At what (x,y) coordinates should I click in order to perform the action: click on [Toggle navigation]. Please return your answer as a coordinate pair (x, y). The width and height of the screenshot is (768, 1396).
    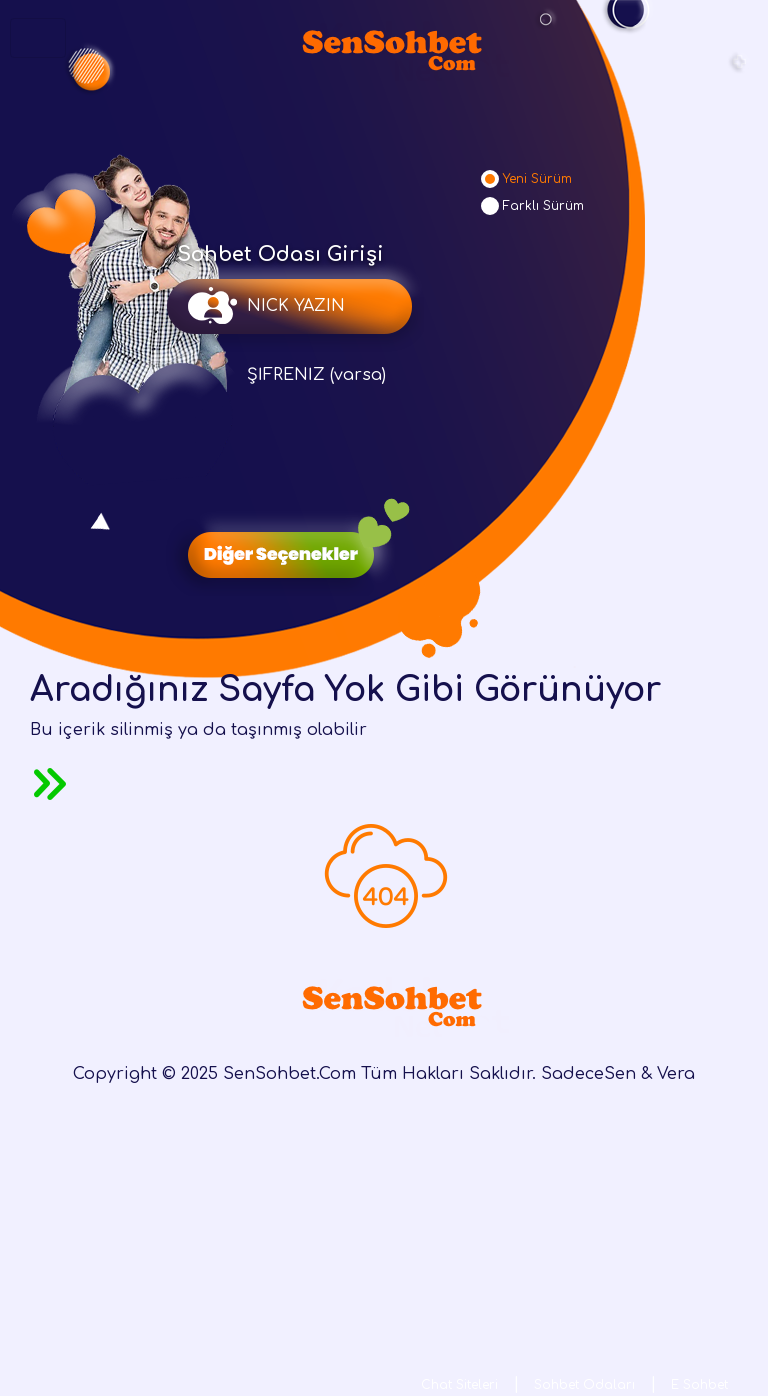
    Looking at the image, I should click on (38, 38).